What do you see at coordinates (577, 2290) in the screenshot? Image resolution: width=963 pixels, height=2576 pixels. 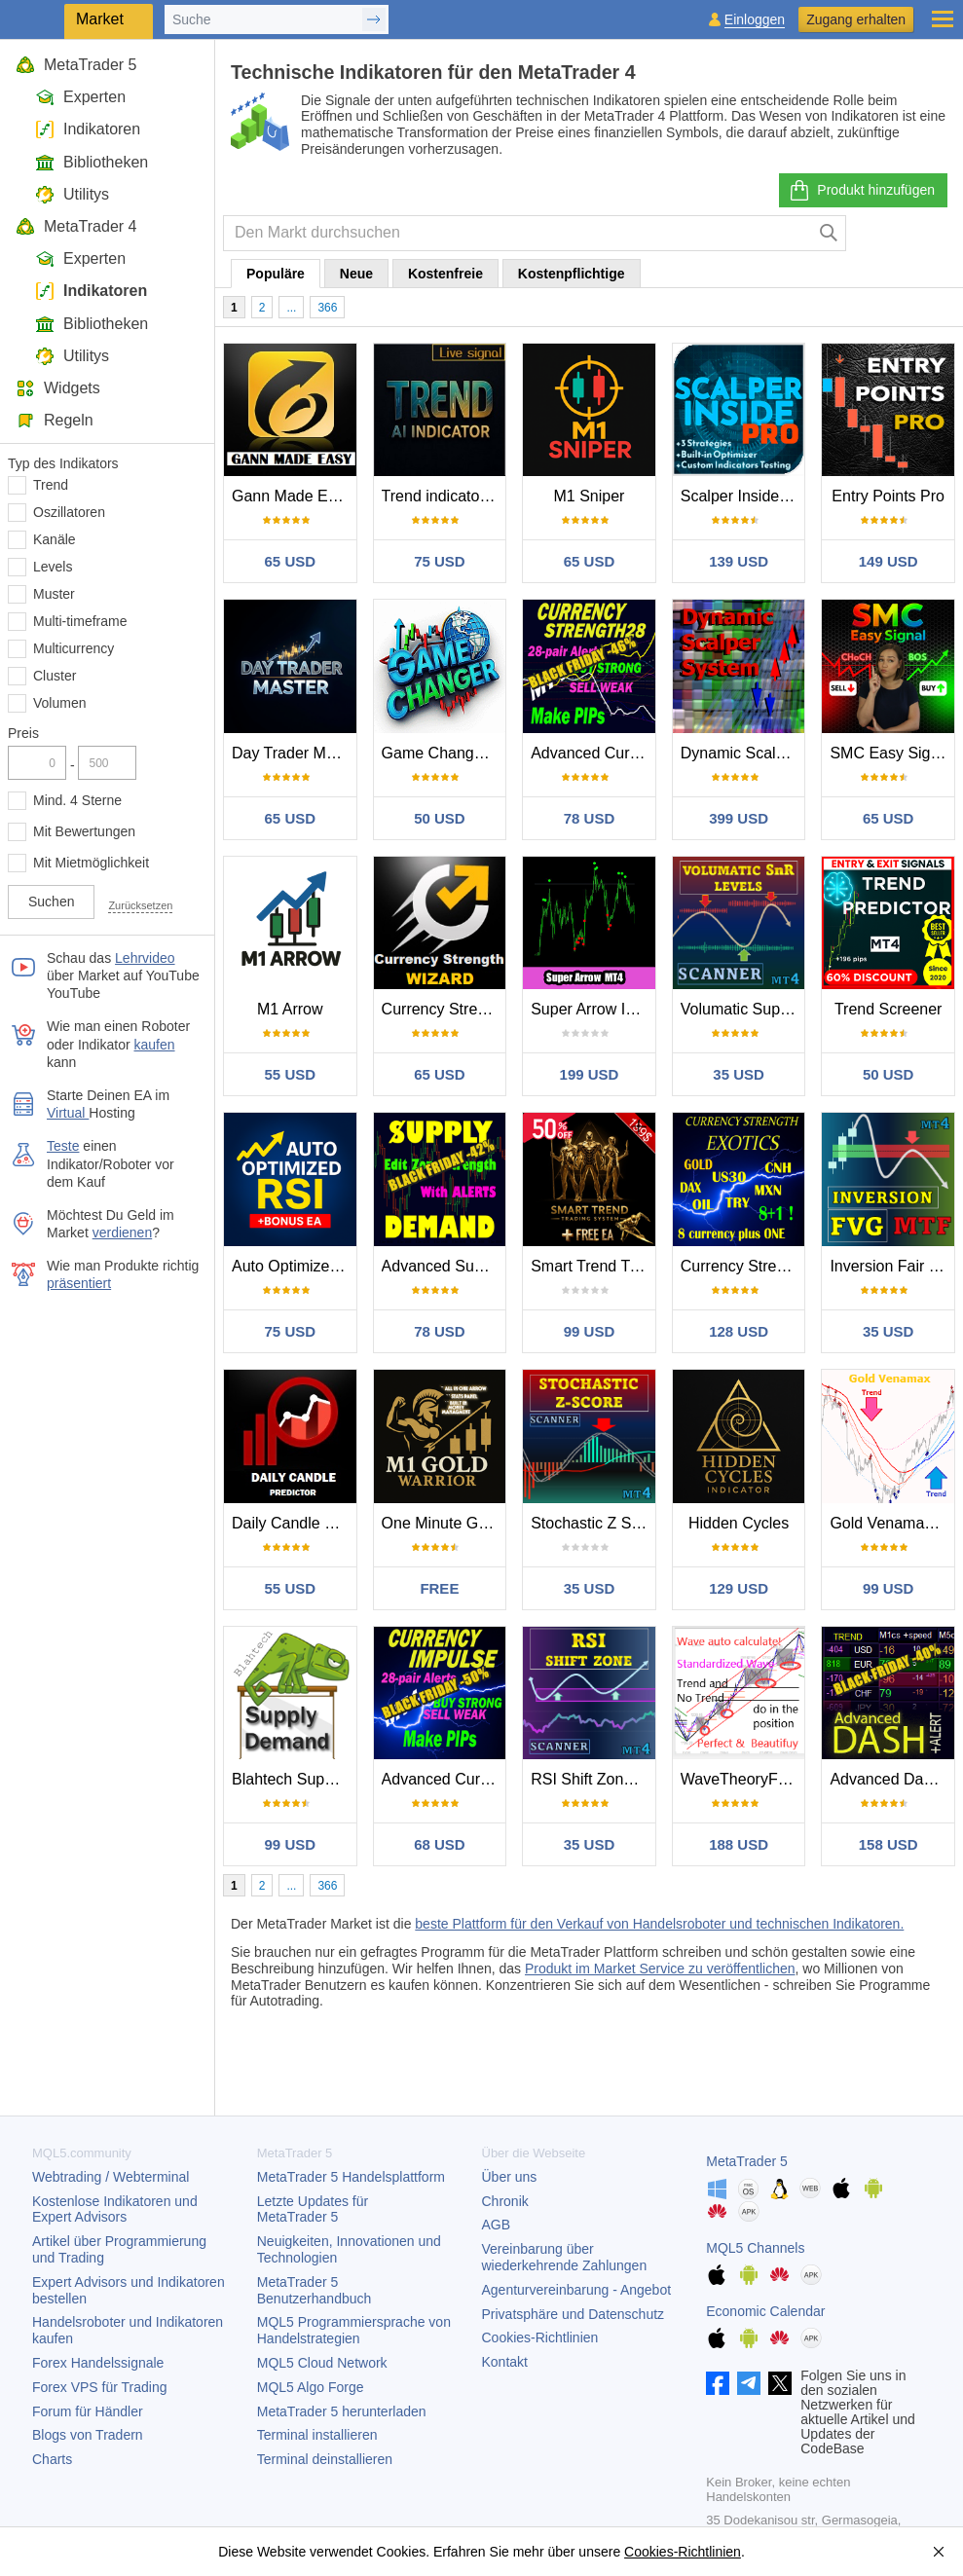 I see `Agenturvereinbarung - Angebot` at bounding box center [577, 2290].